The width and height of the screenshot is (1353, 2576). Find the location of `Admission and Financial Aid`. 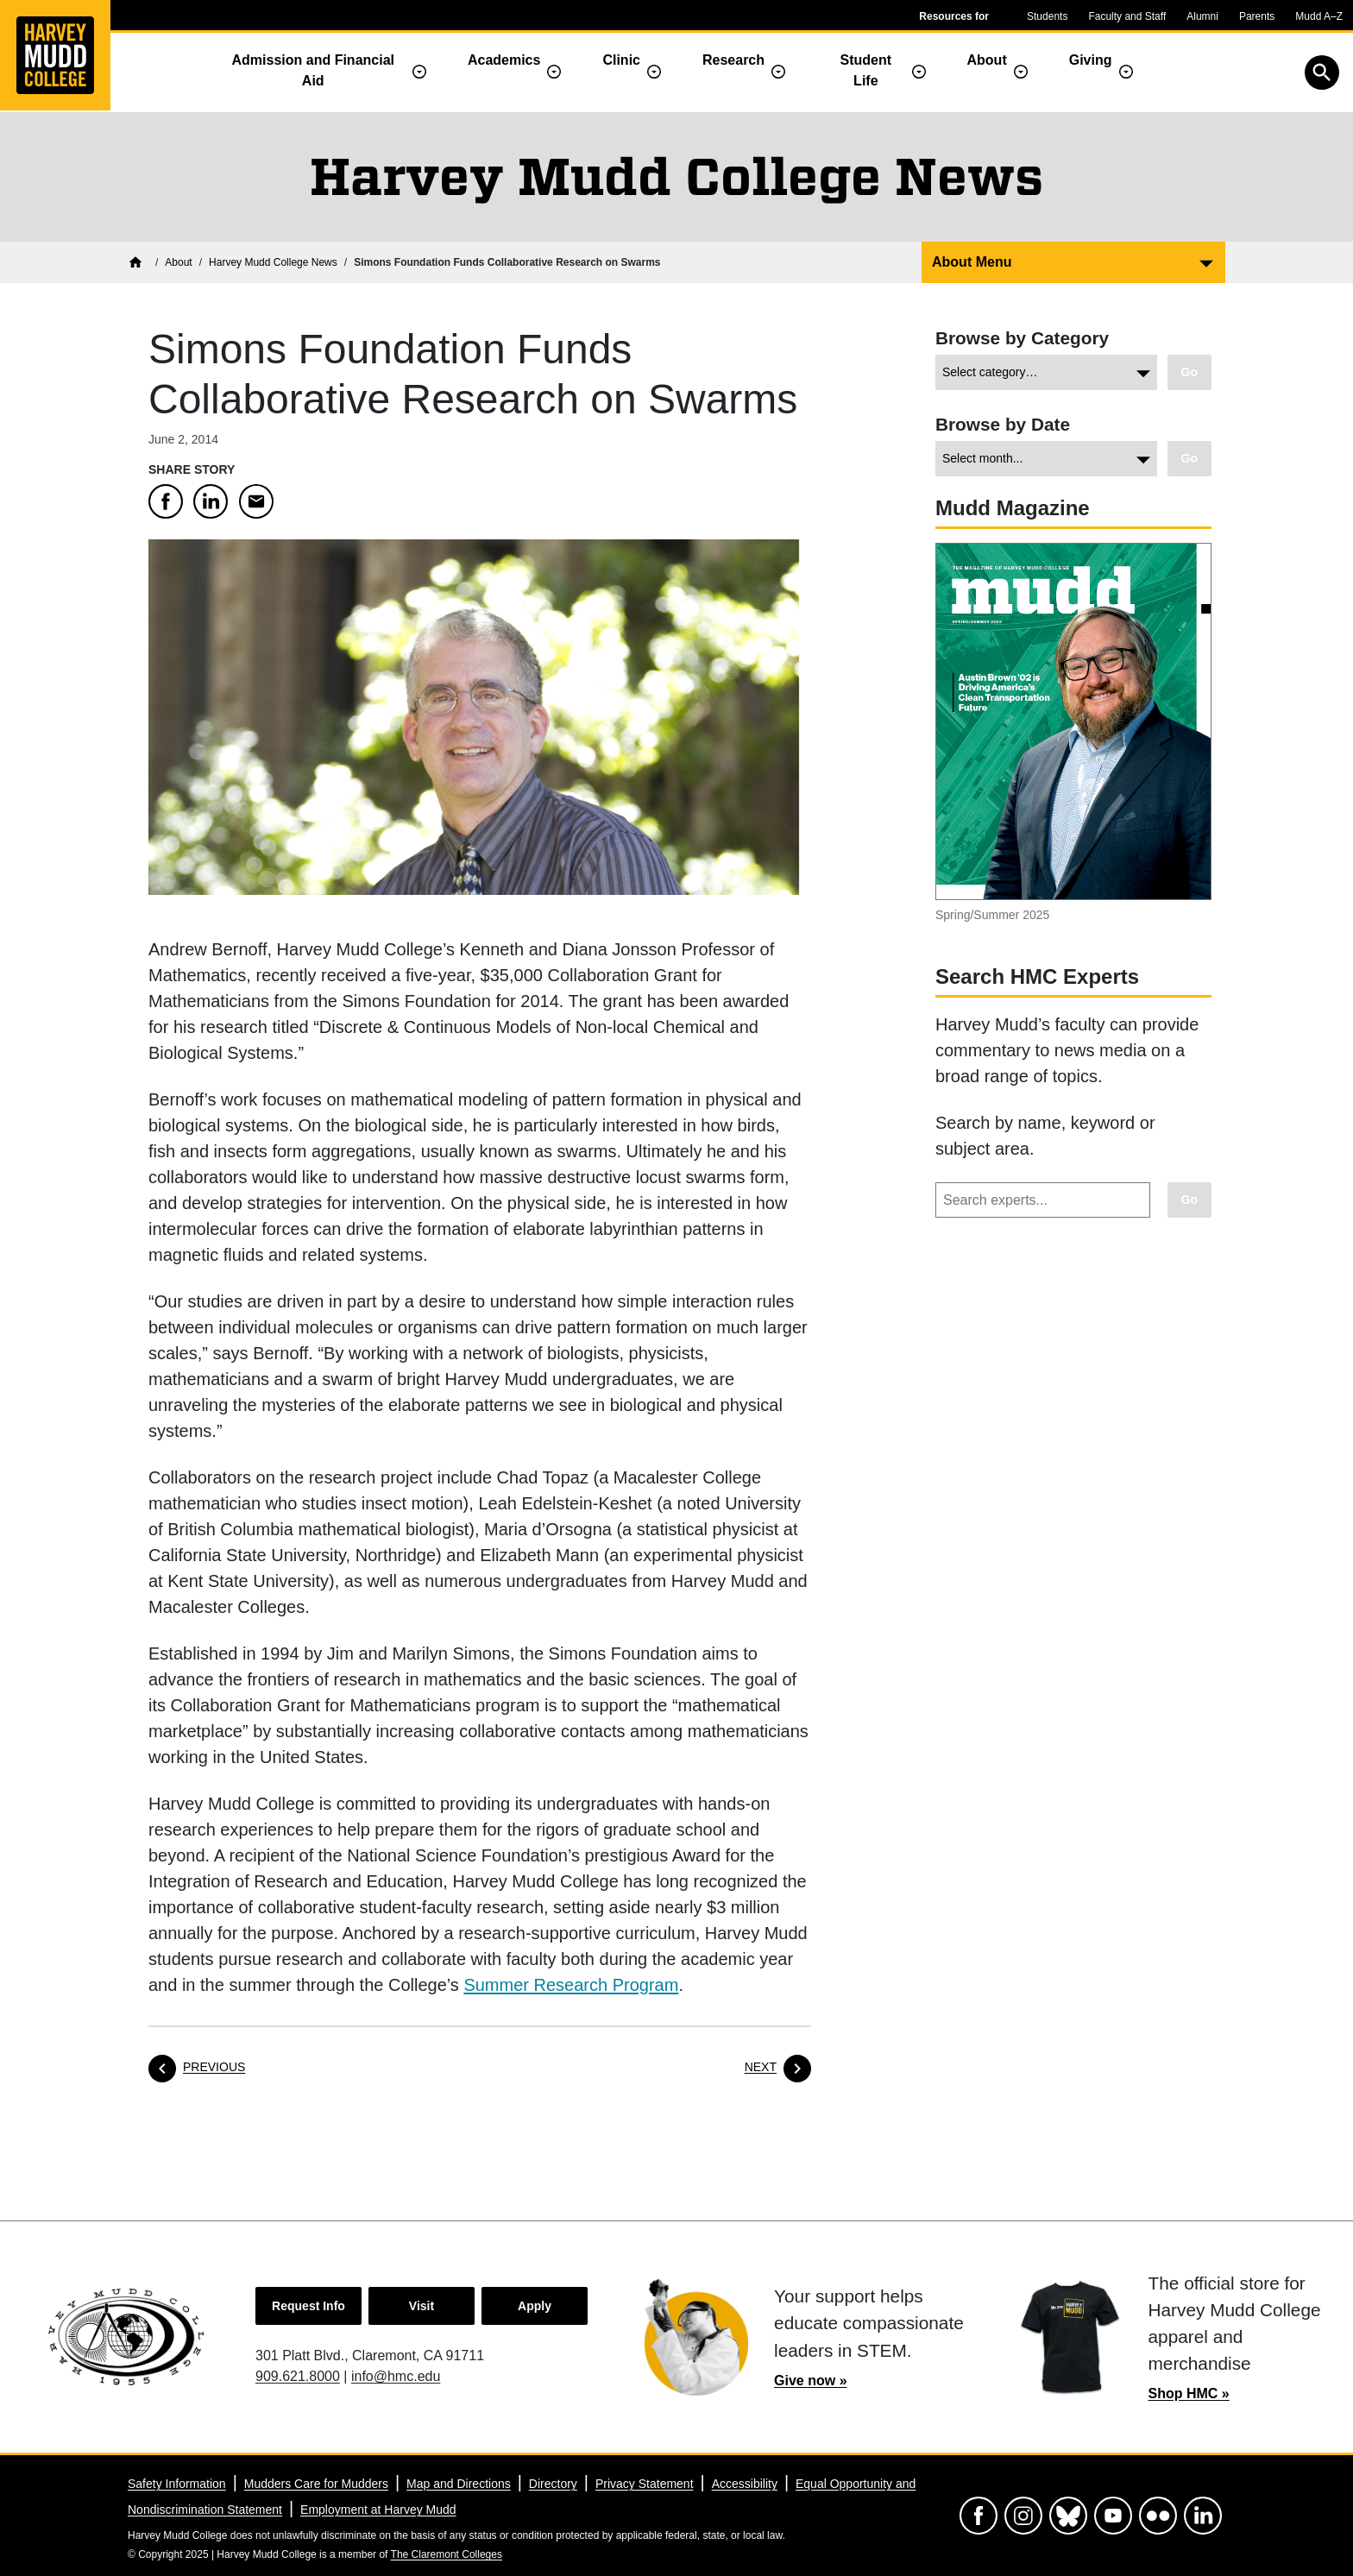

Admission and Financial Aid is located at coordinates (313, 70).